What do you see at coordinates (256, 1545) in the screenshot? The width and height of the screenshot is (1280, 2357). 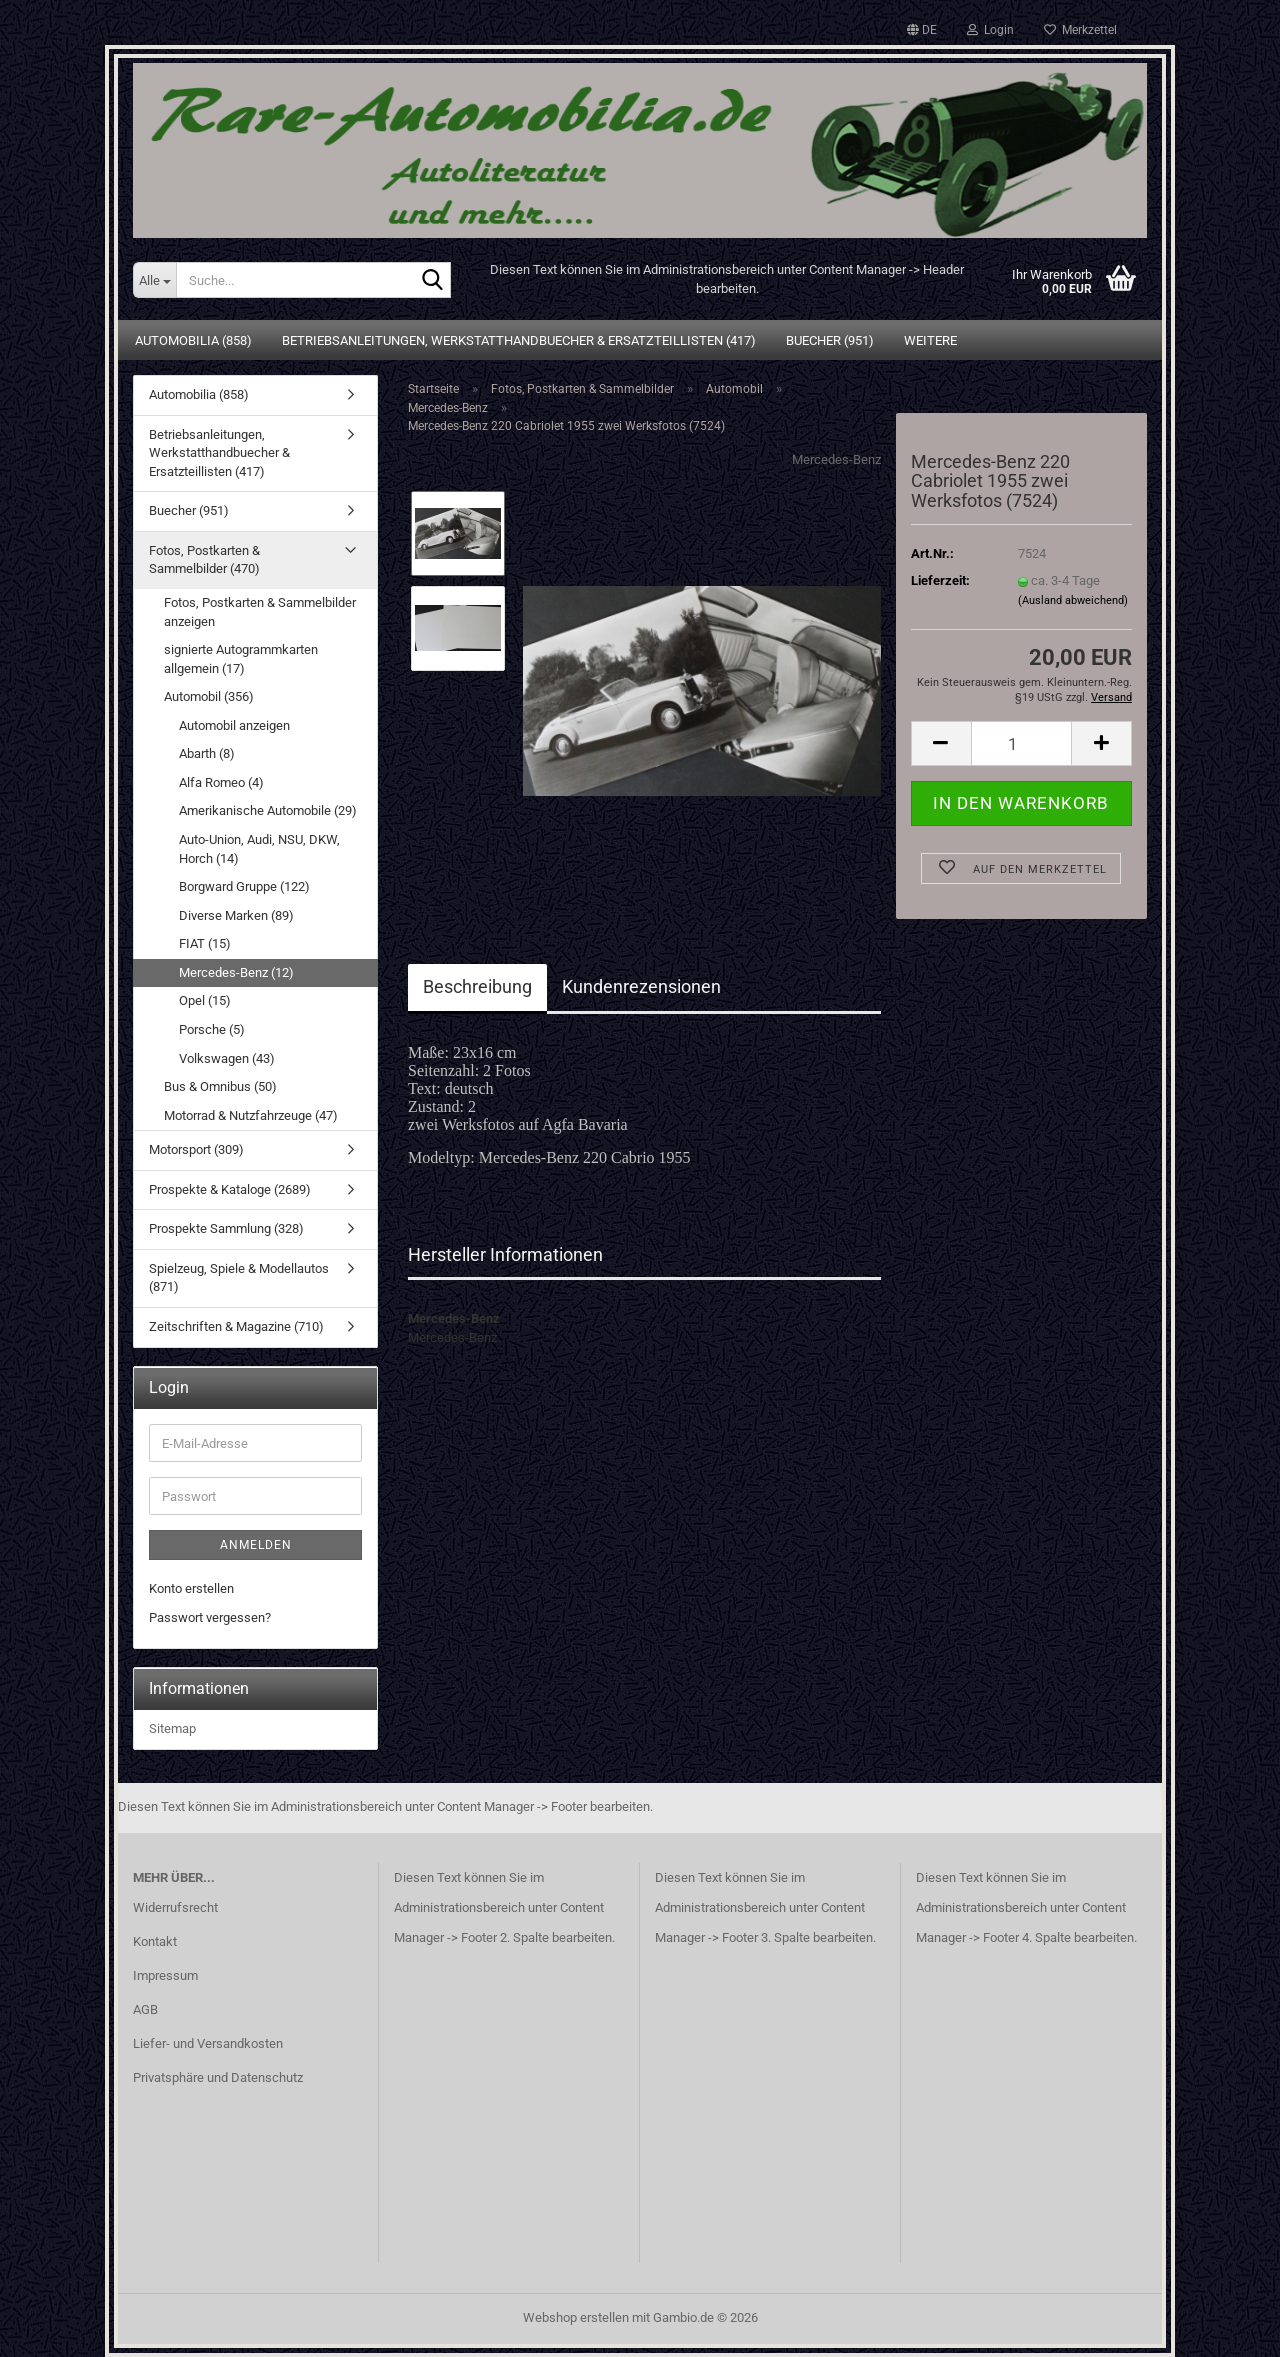 I see `Anmelden` at bounding box center [256, 1545].